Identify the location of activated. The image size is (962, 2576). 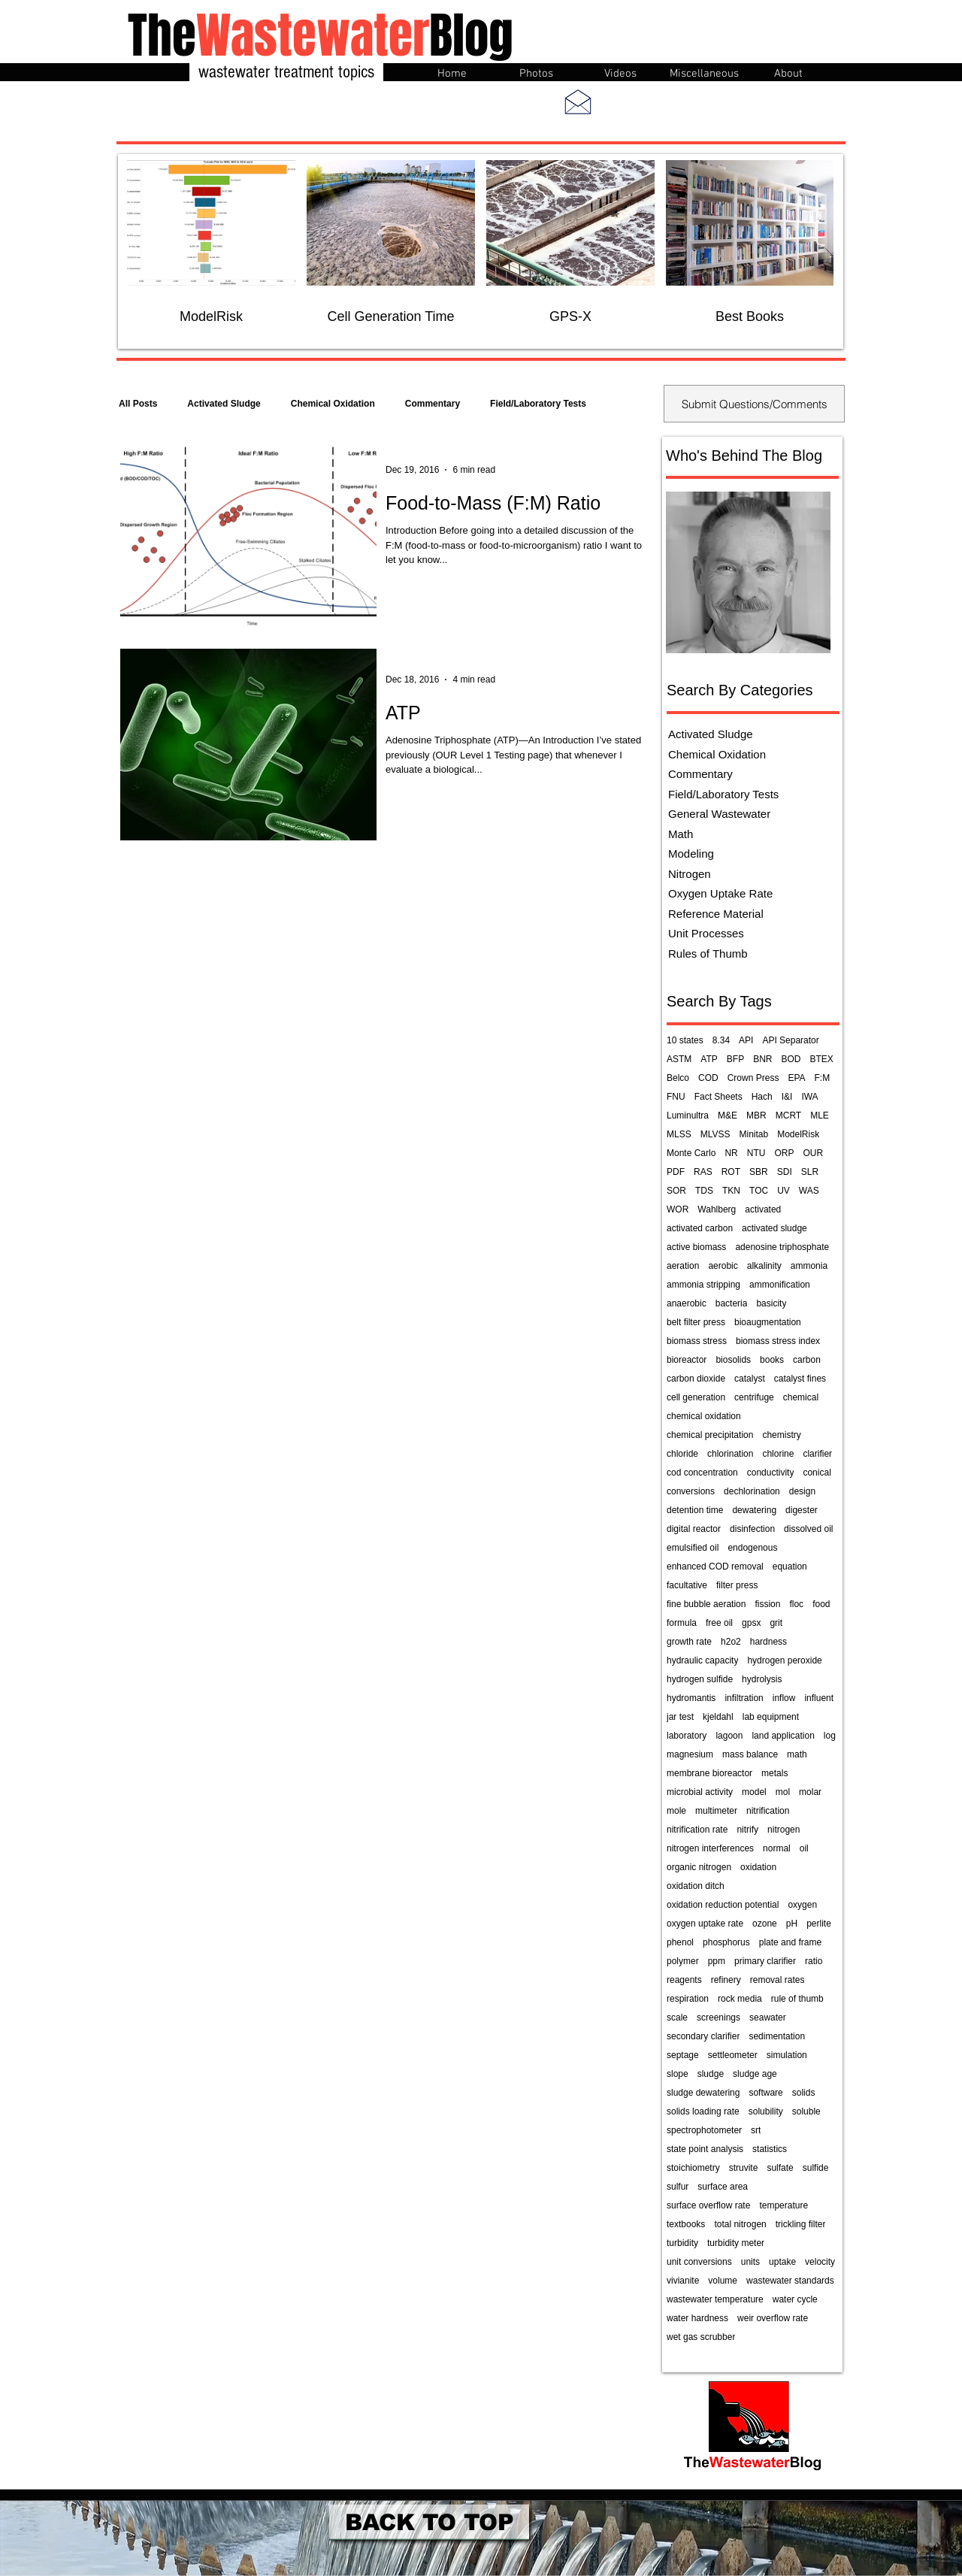
(763, 1209).